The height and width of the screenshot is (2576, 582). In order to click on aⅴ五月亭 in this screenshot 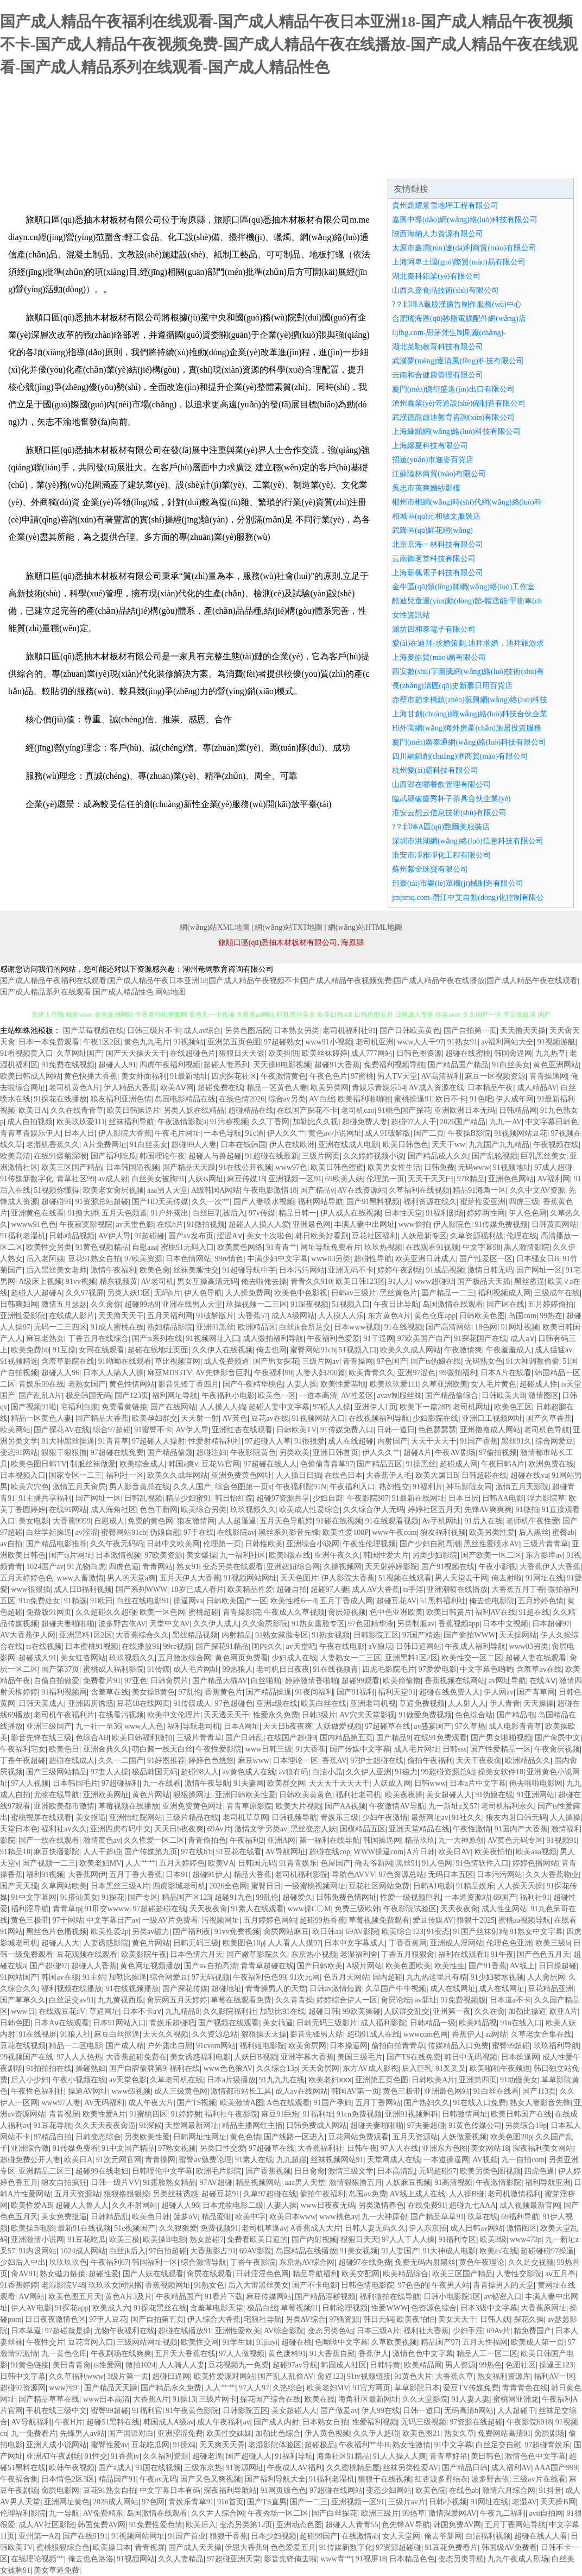, I will do `click(560, 2274)`.